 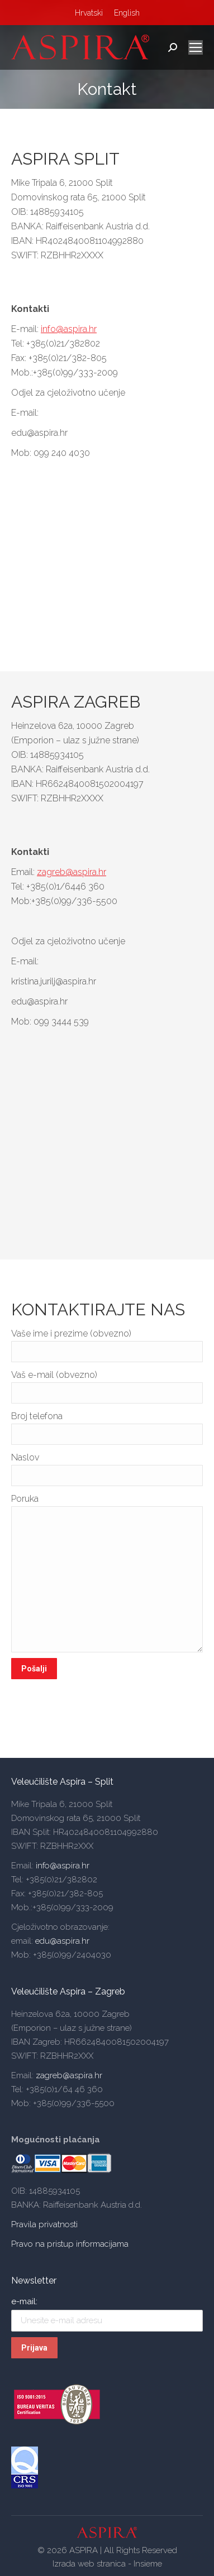 What do you see at coordinates (70, 2244) in the screenshot?
I see `Pravo na pristup informacijama` at bounding box center [70, 2244].